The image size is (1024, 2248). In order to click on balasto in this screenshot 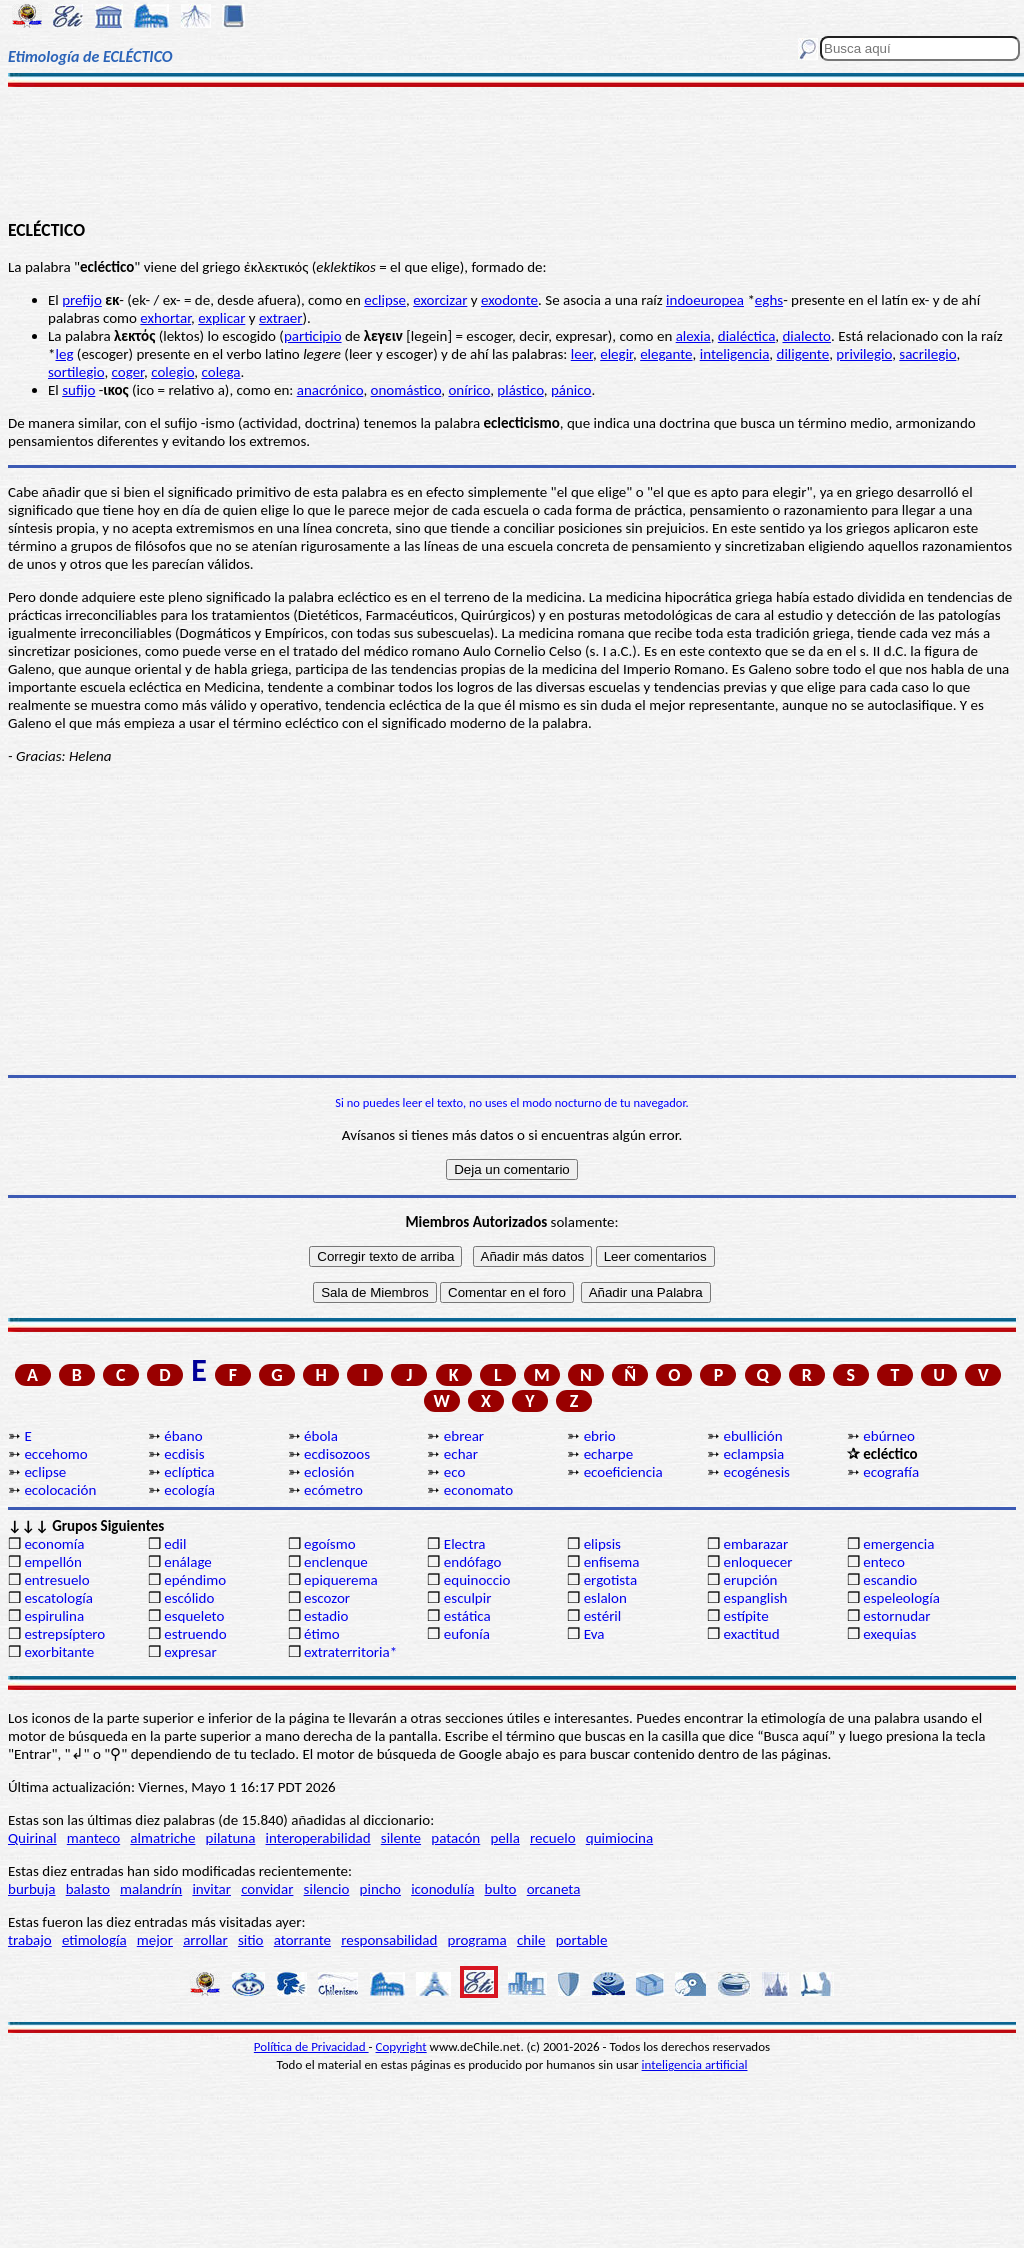, I will do `click(88, 1889)`.